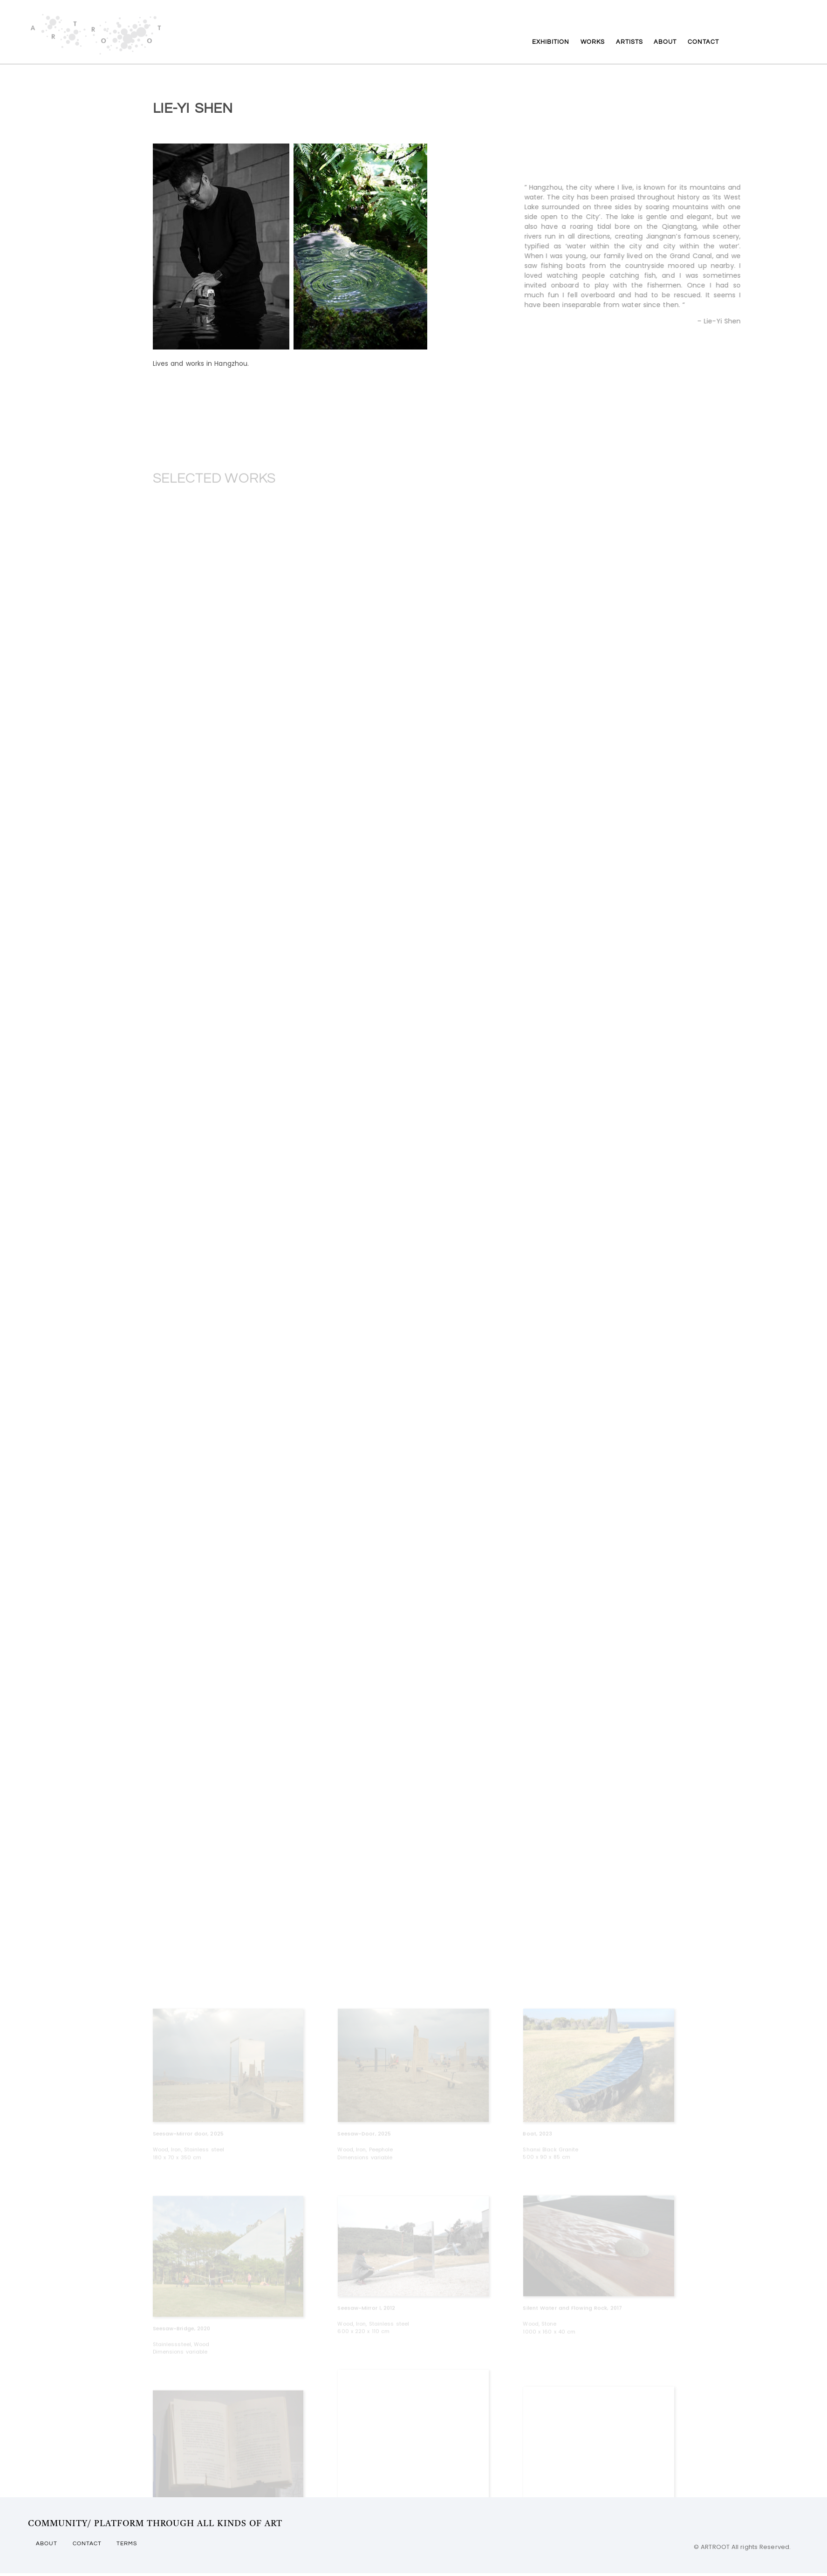 Image resolution: width=827 pixels, height=2576 pixels. I want to click on CONTACT, so click(729, 46).